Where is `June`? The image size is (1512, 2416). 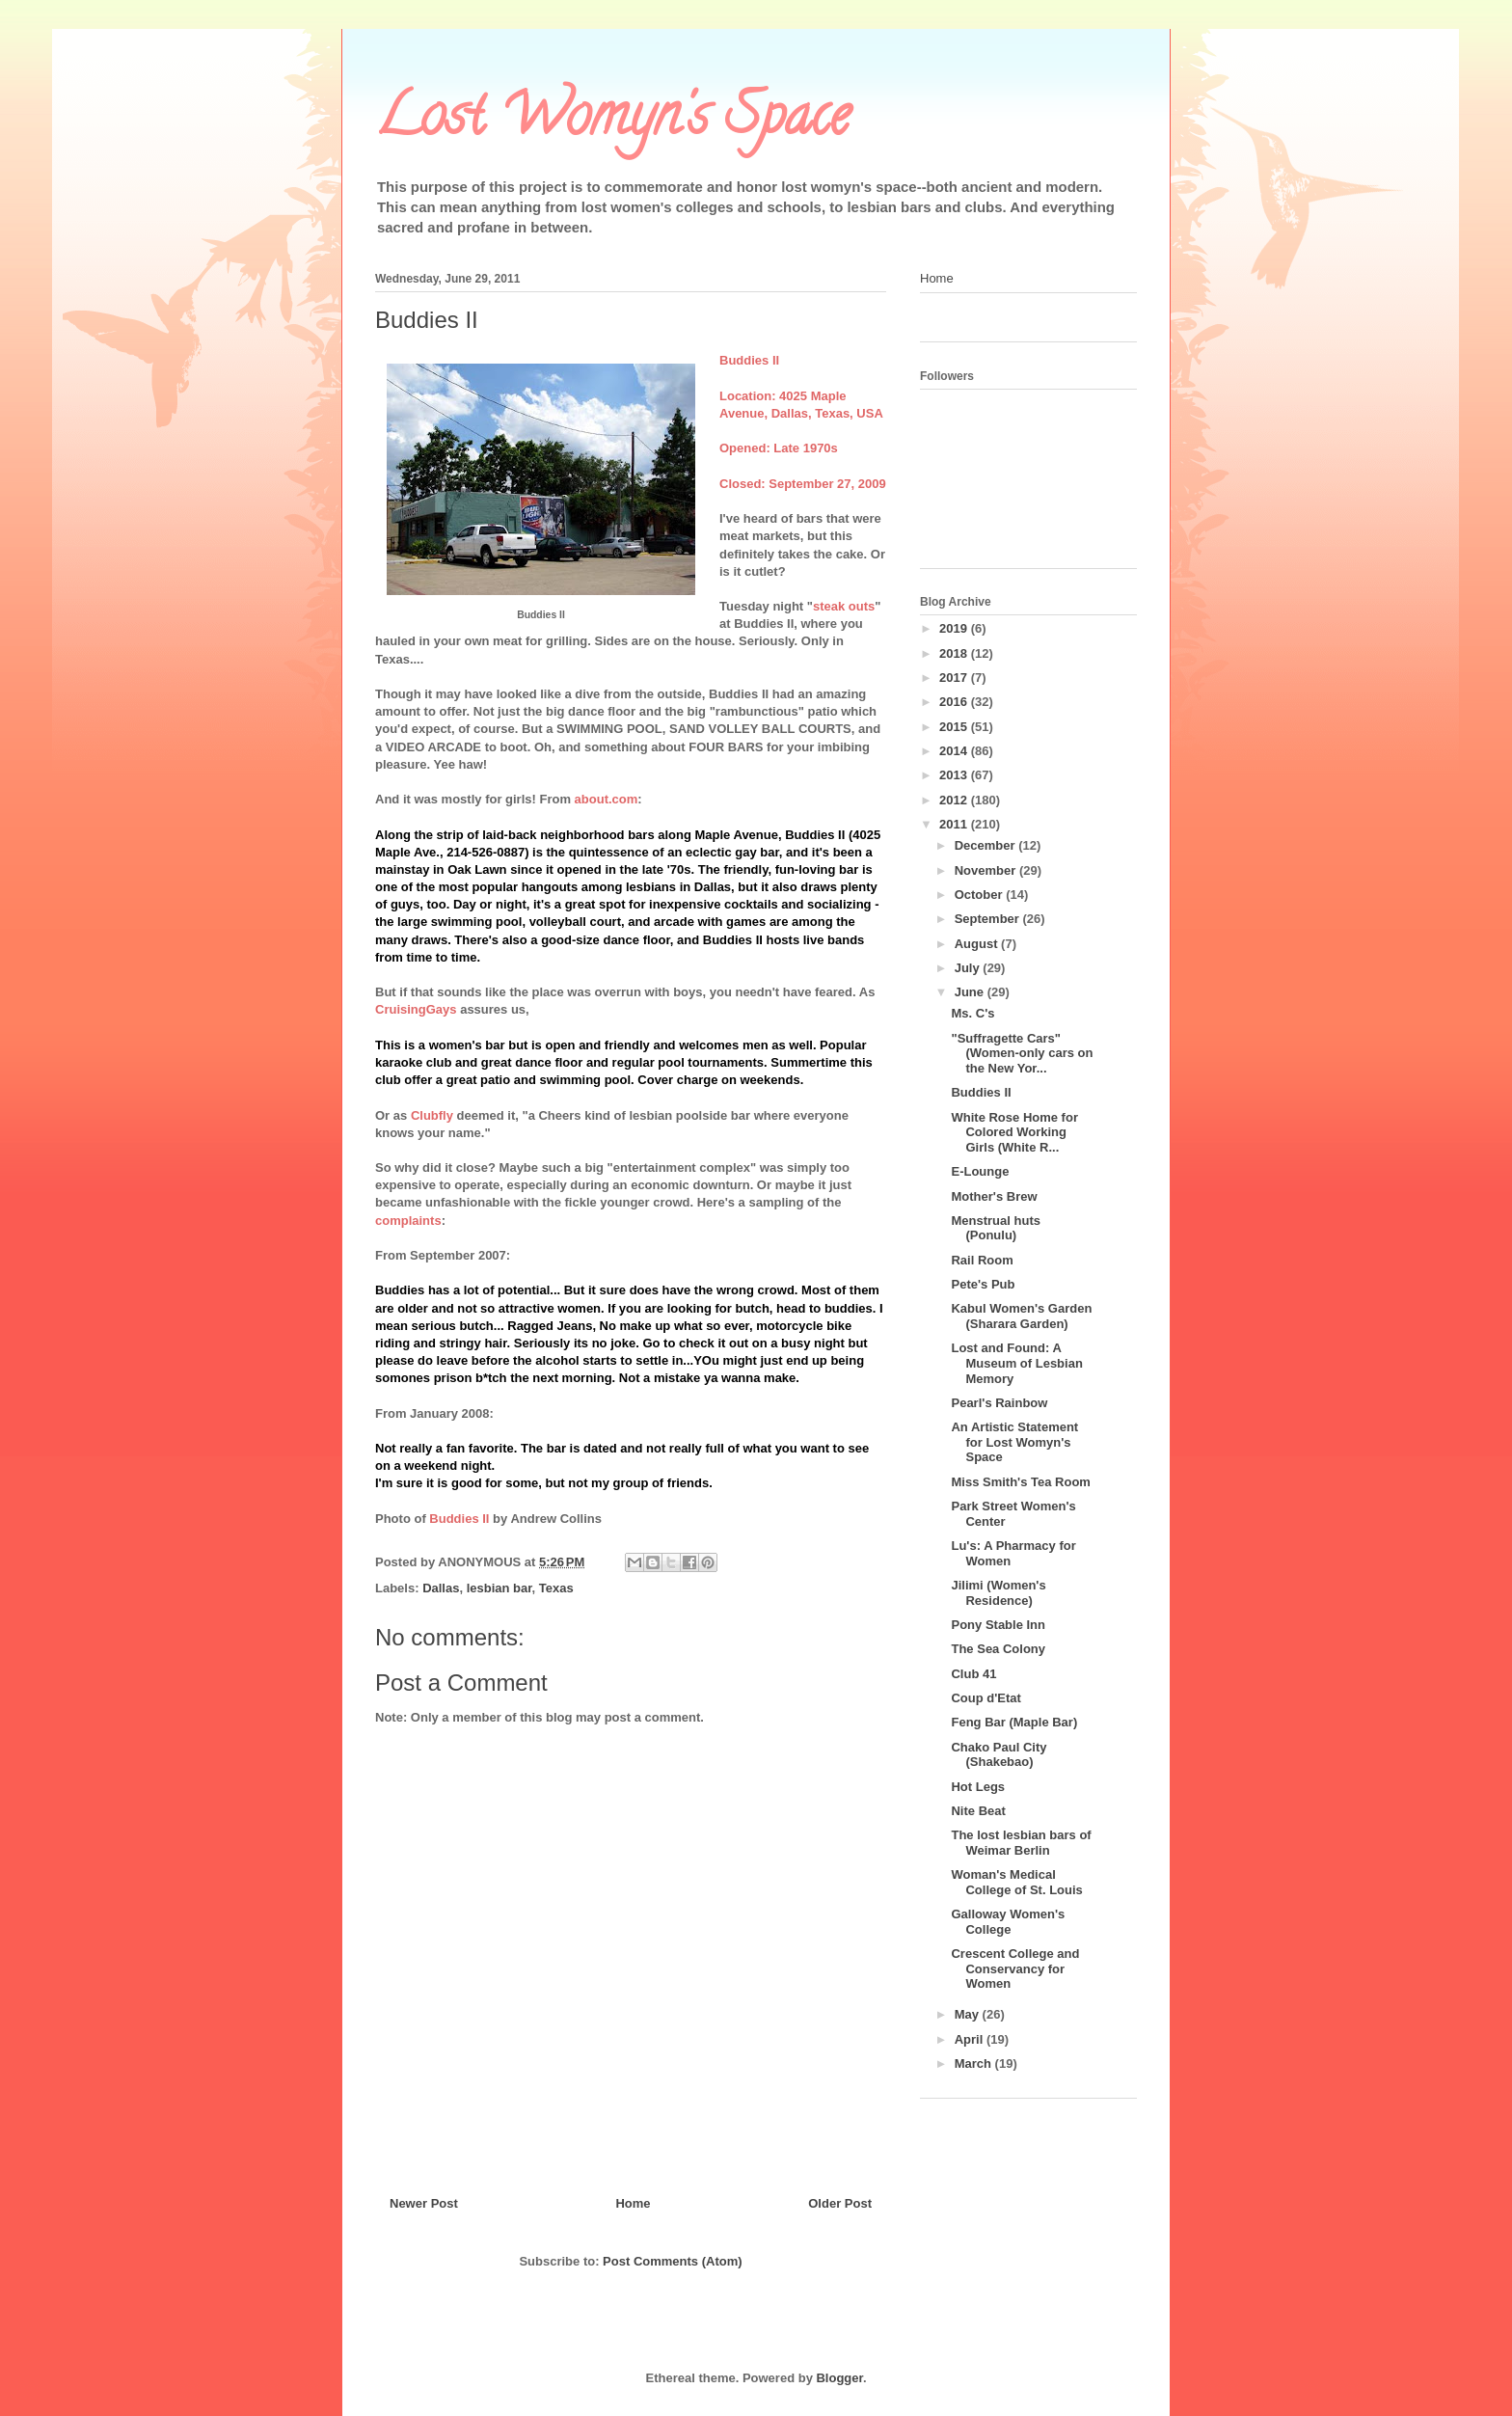
June is located at coordinates (971, 992).